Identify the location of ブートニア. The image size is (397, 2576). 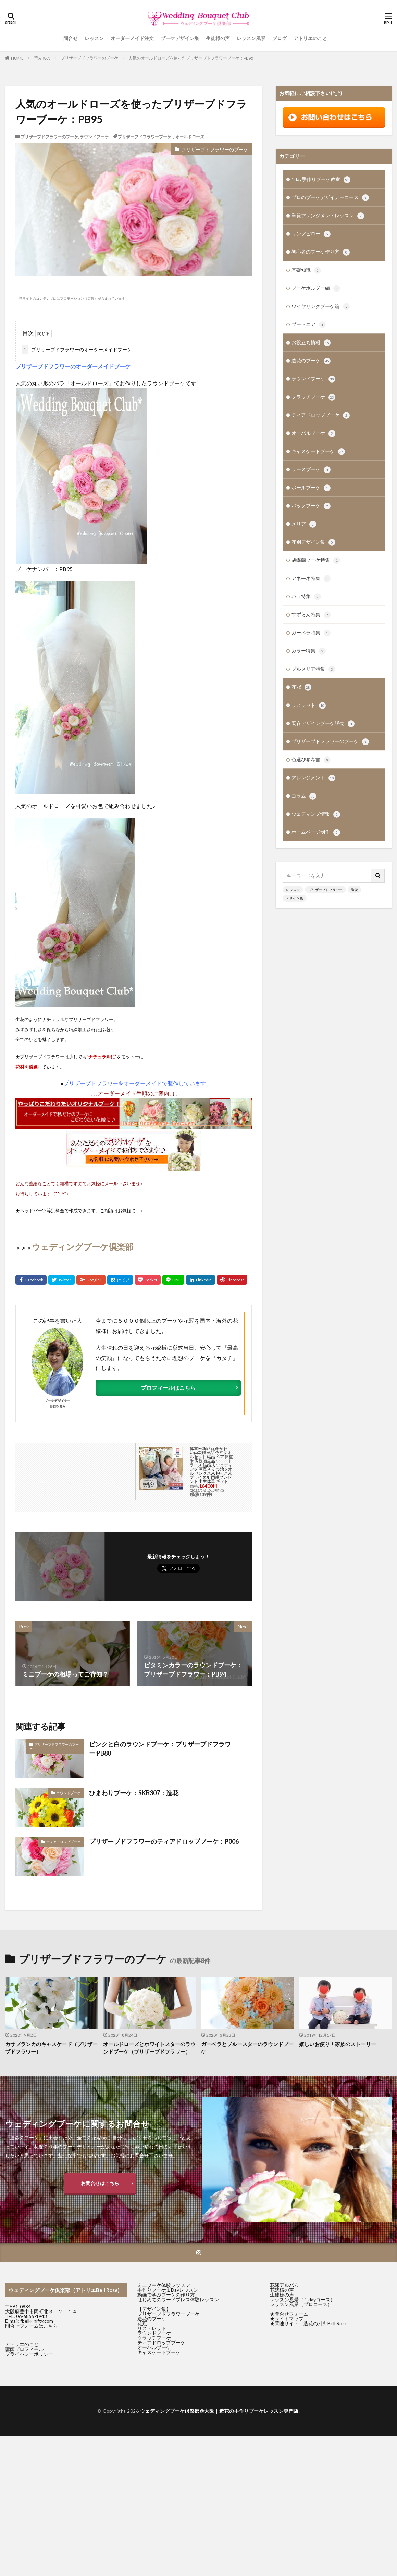
(308, 324).